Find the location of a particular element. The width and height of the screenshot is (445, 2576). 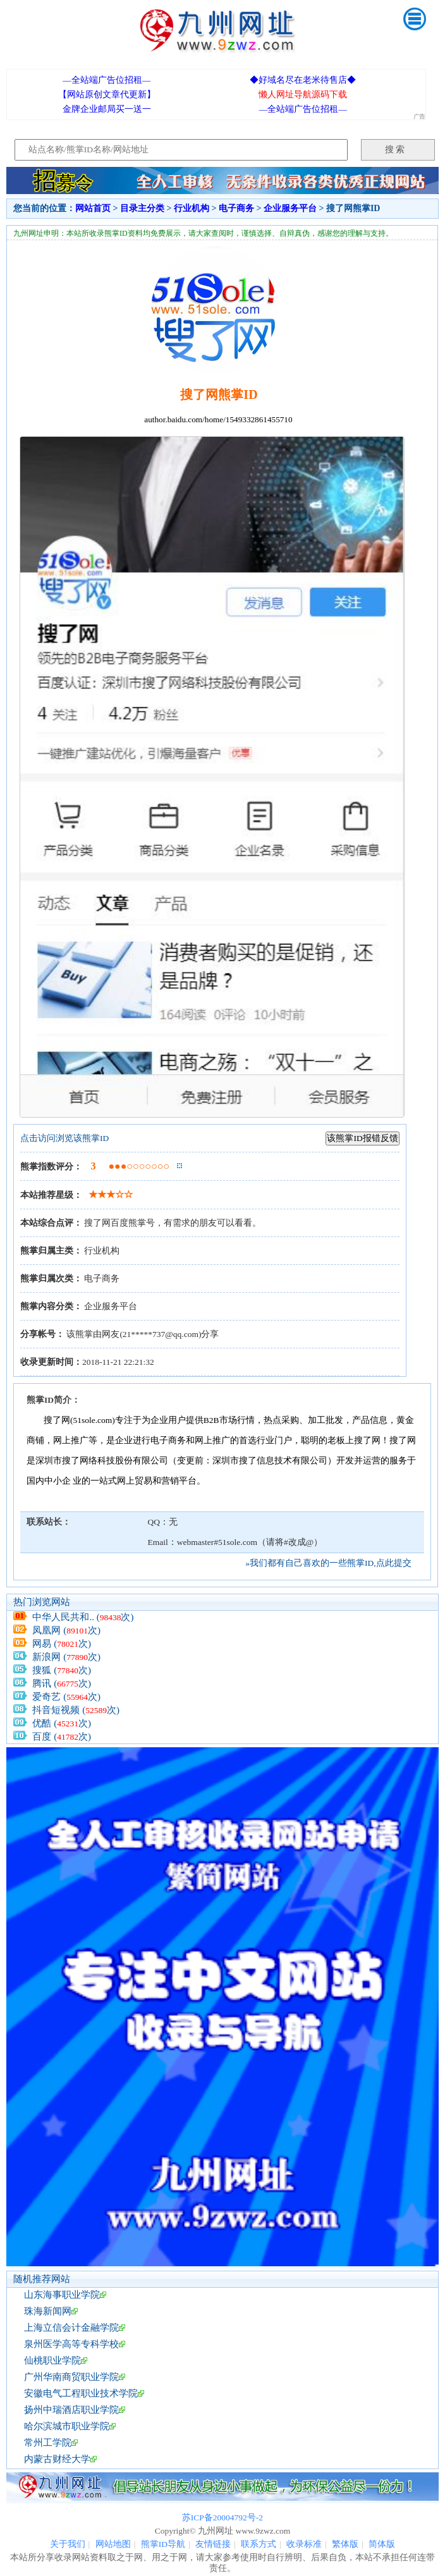

【网站原创文章代更新】 is located at coordinates (106, 94).